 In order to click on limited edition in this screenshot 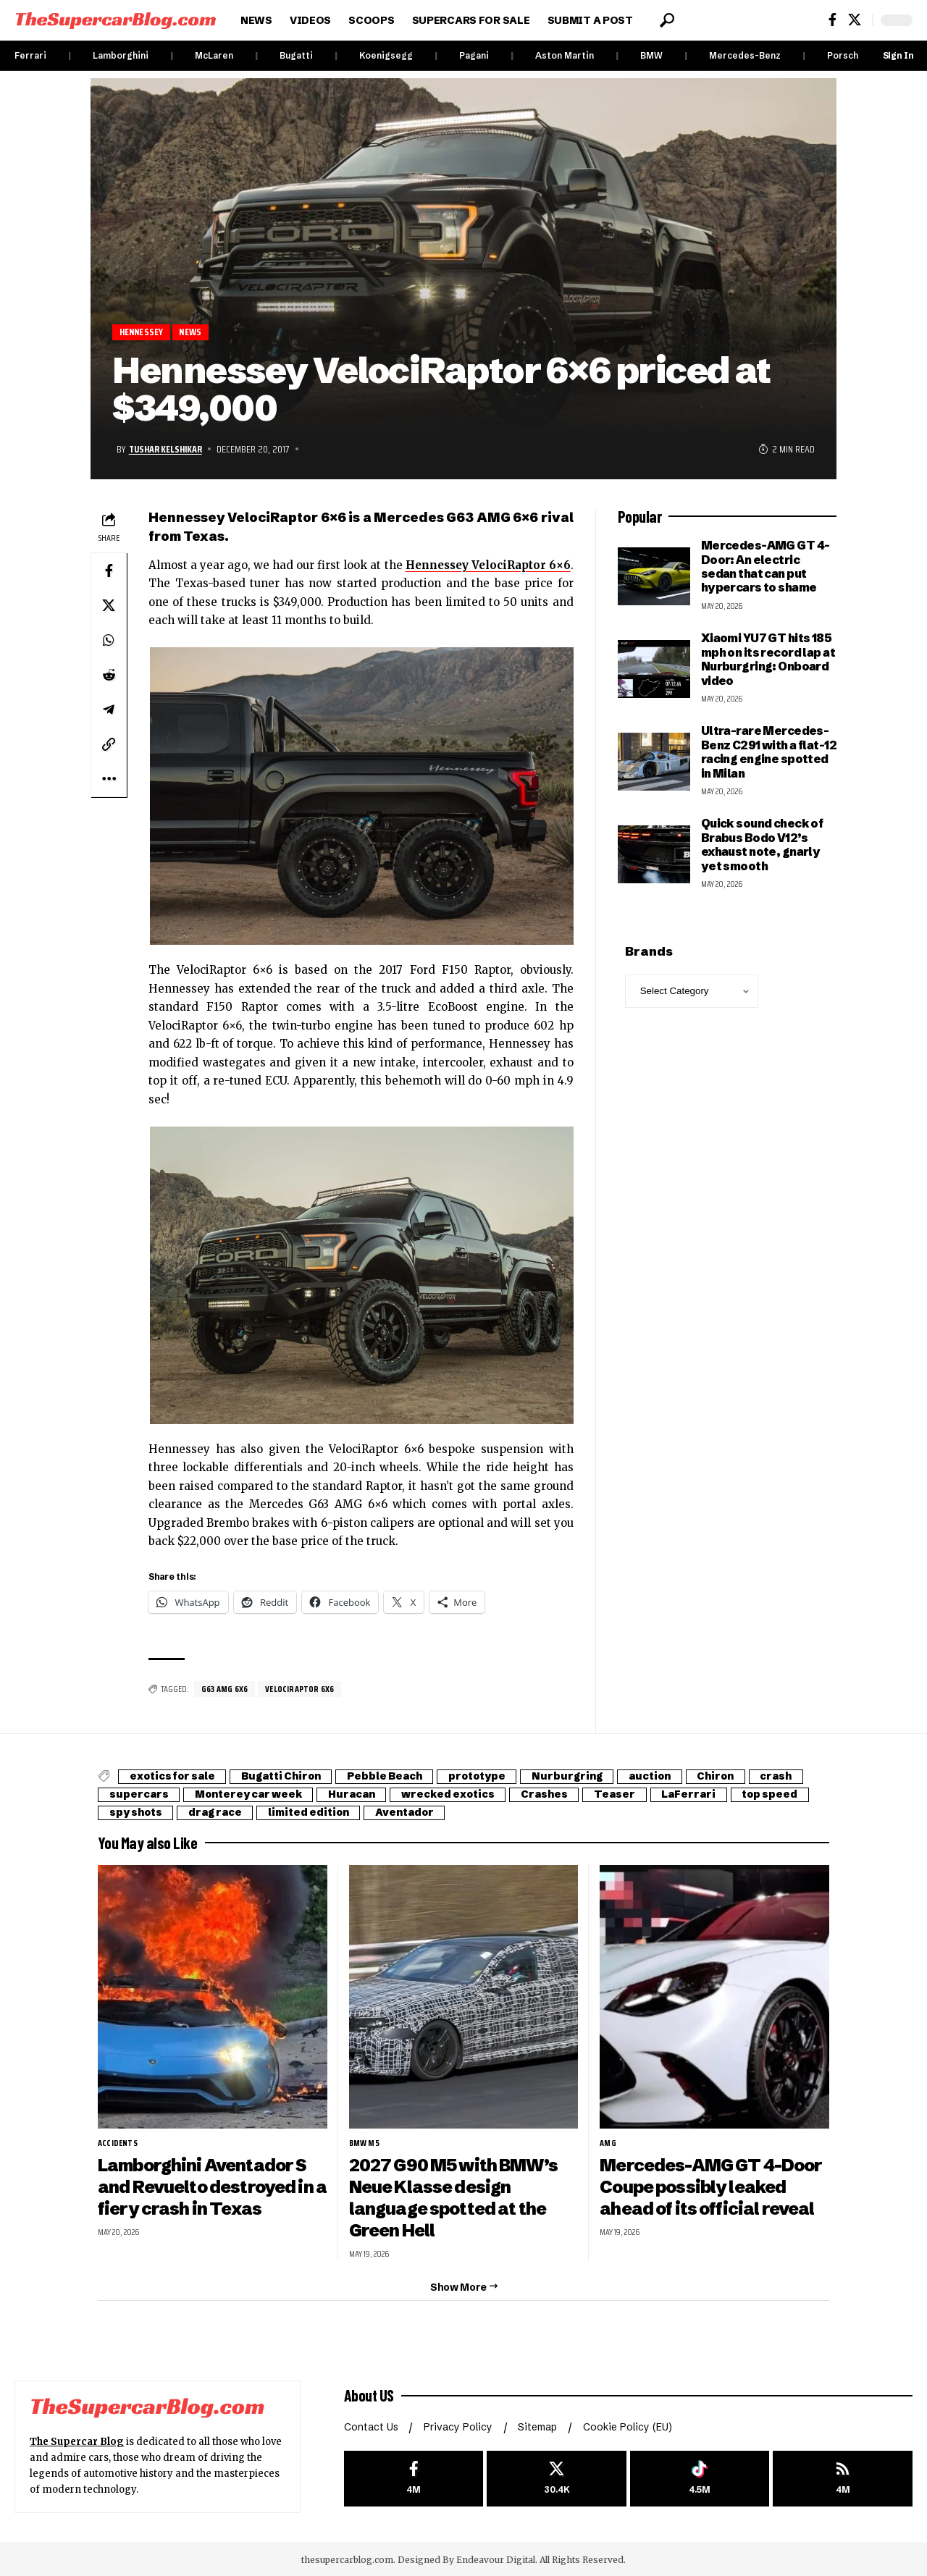, I will do `click(311, 1812)`.